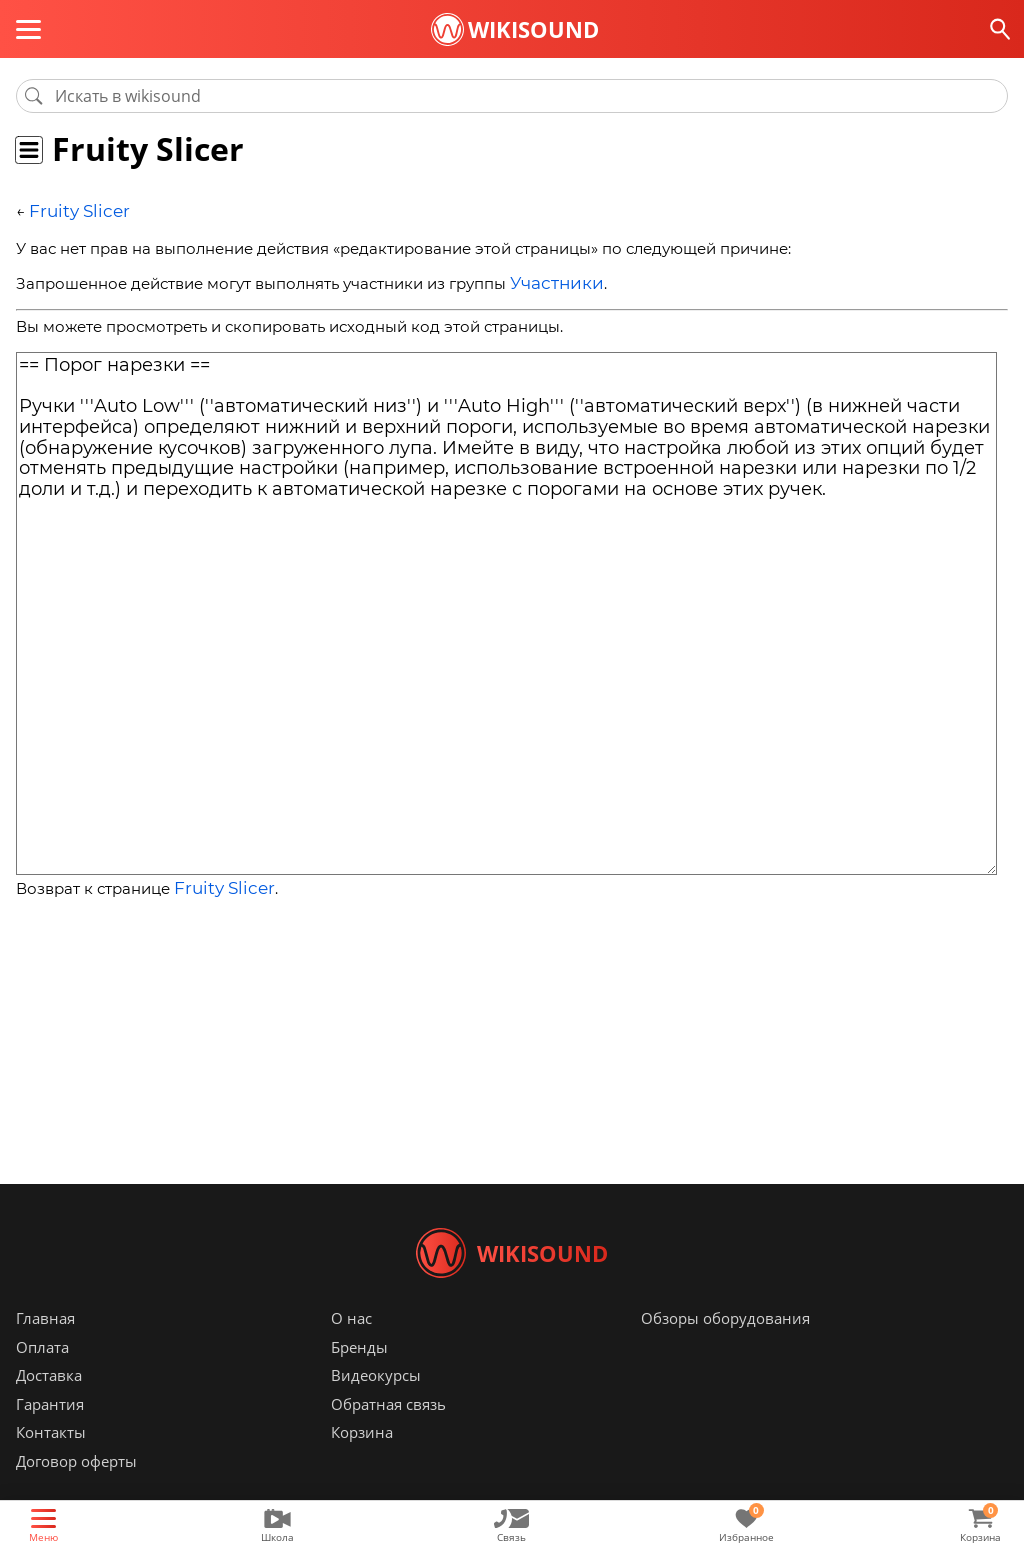 This screenshot has width=1024, height=1551. What do you see at coordinates (42, 1377) in the screenshot?
I see `Оплата` at bounding box center [42, 1377].